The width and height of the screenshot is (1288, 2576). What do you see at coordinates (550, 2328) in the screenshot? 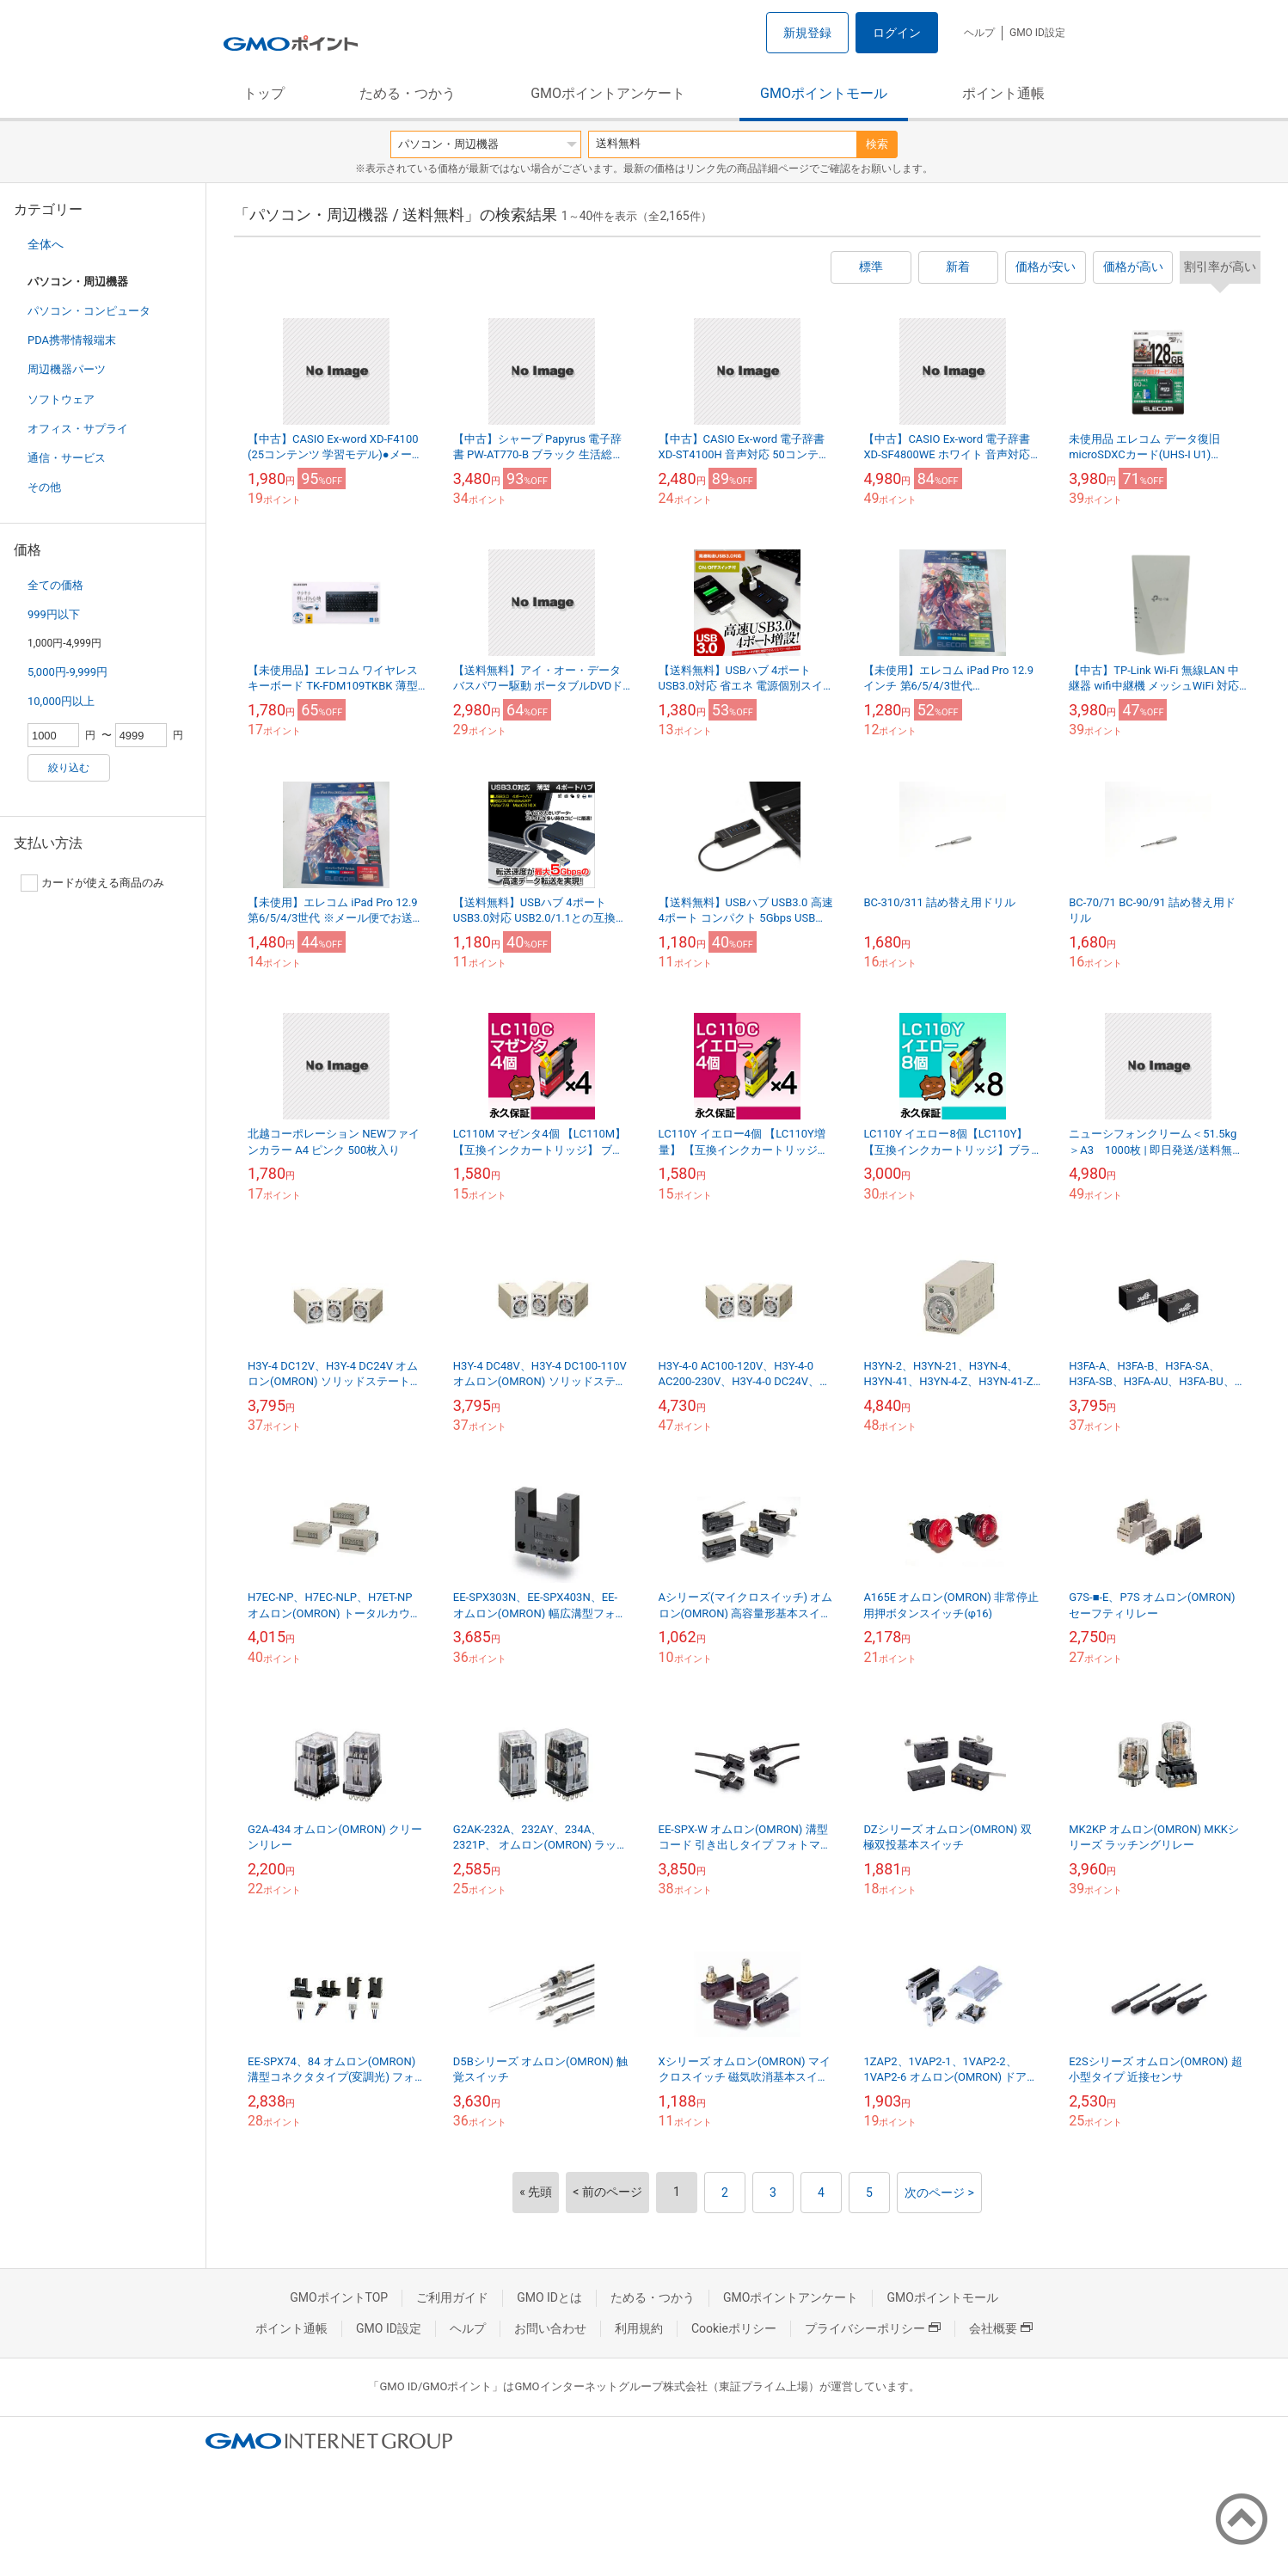
I see `お問い合わせ` at bounding box center [550, 2328].